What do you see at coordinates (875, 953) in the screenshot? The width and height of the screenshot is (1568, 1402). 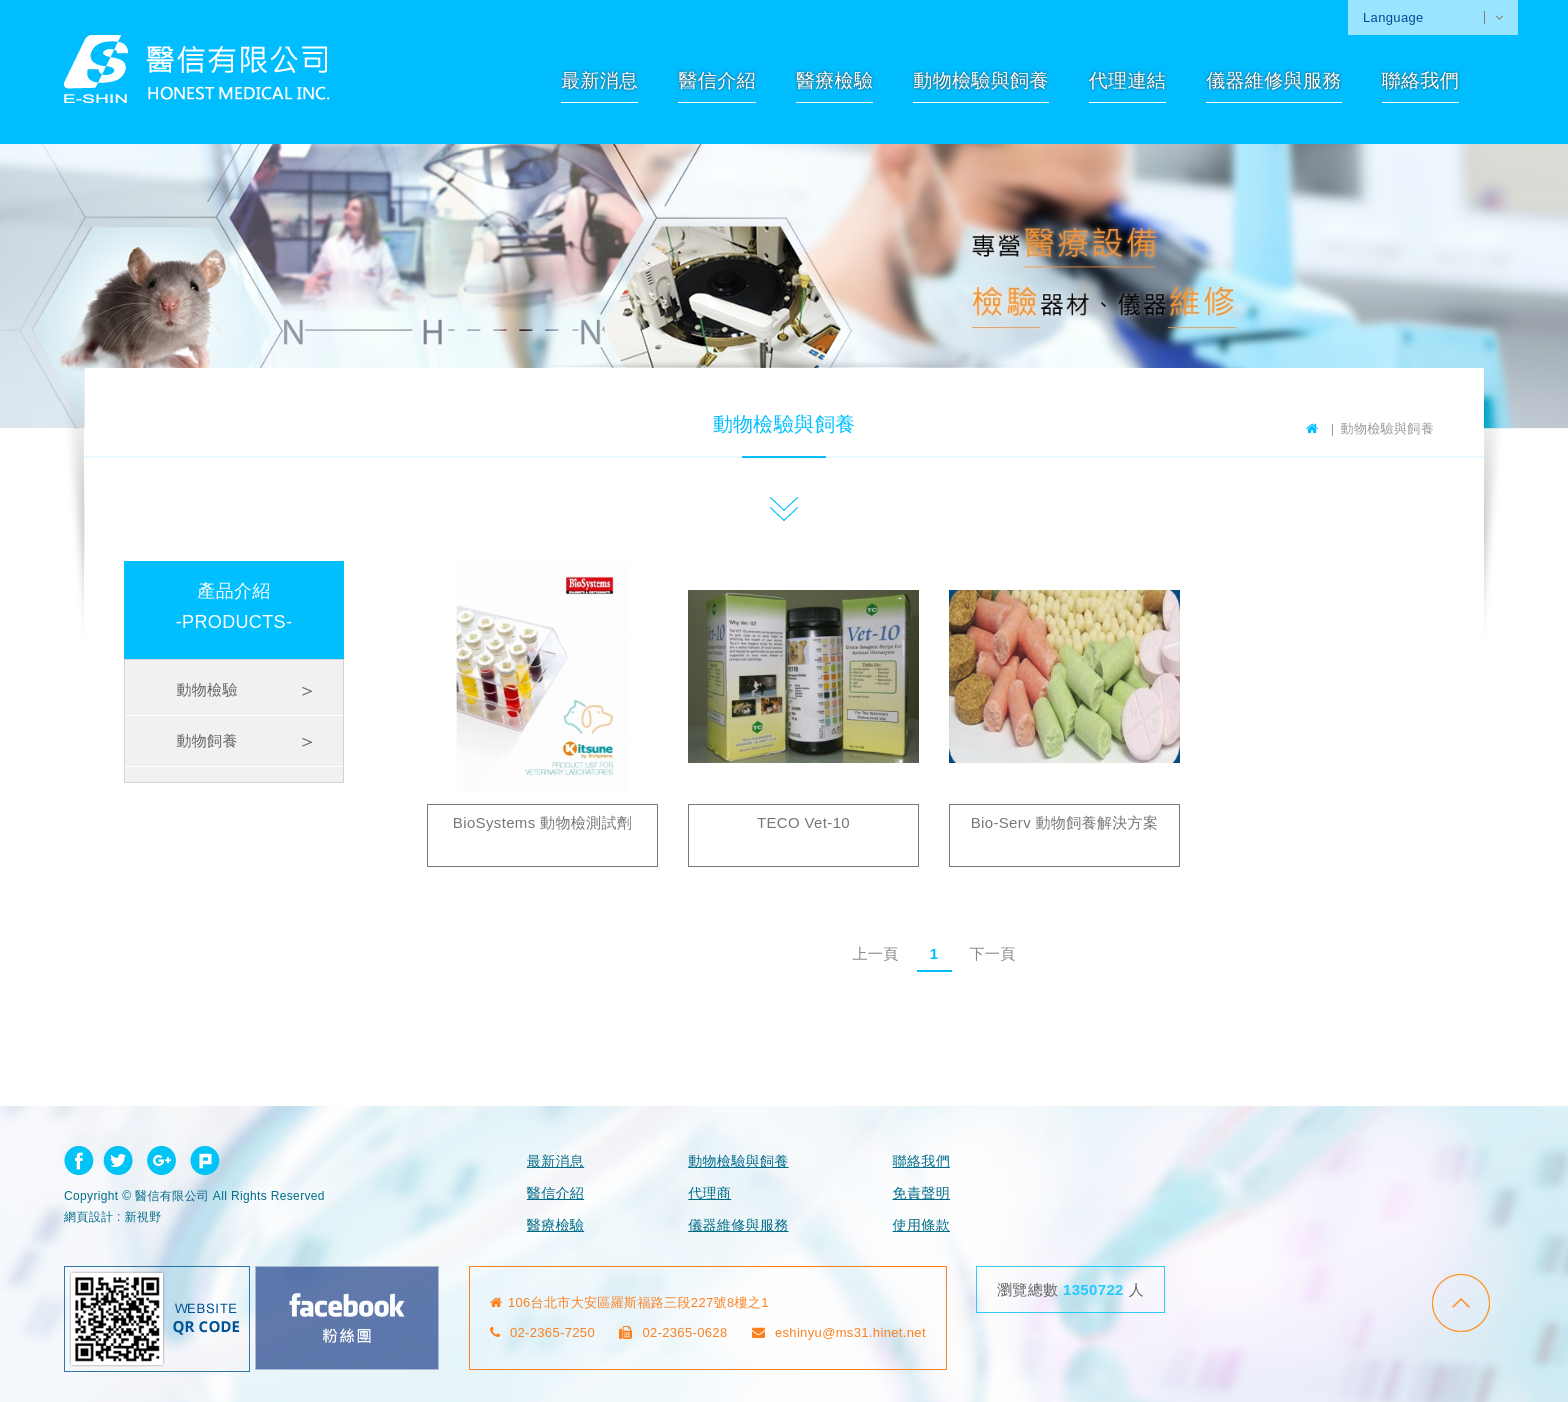 I see `上一頁` at bounding box center [875, 953].